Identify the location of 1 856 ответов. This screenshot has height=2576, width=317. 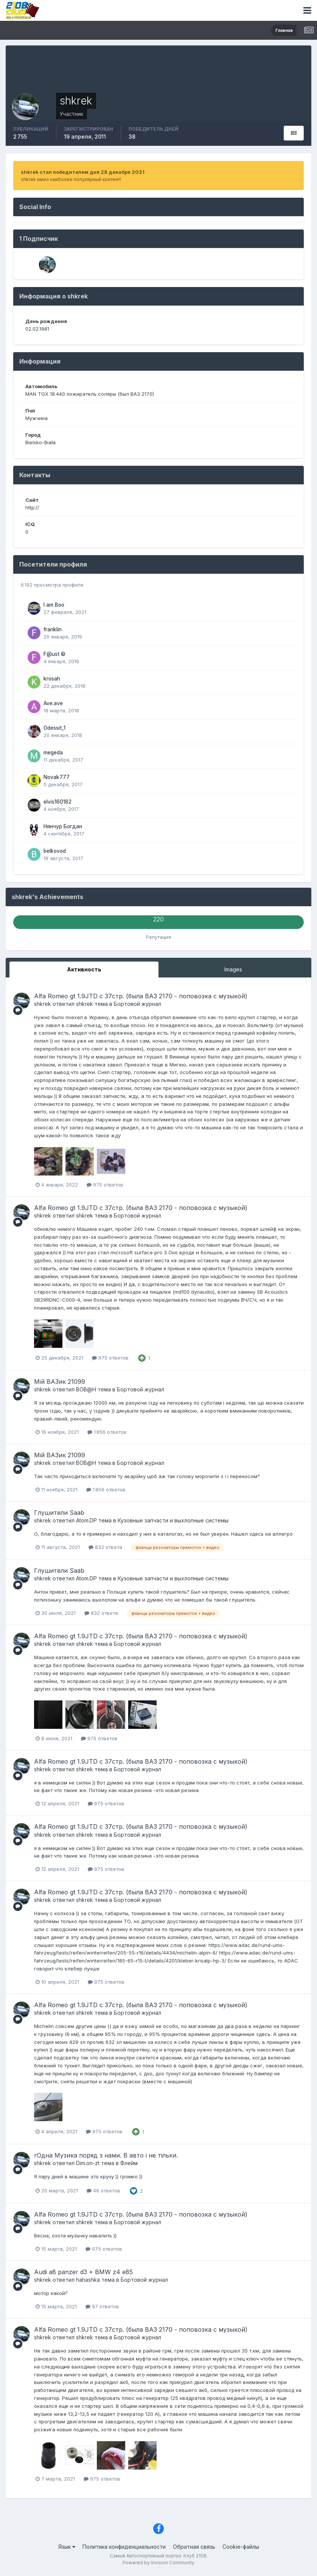
(107, 1432).